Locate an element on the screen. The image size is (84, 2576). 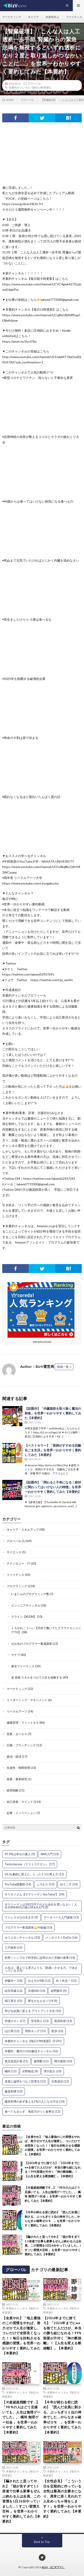
キャリア is located at coordinates (33, 17).